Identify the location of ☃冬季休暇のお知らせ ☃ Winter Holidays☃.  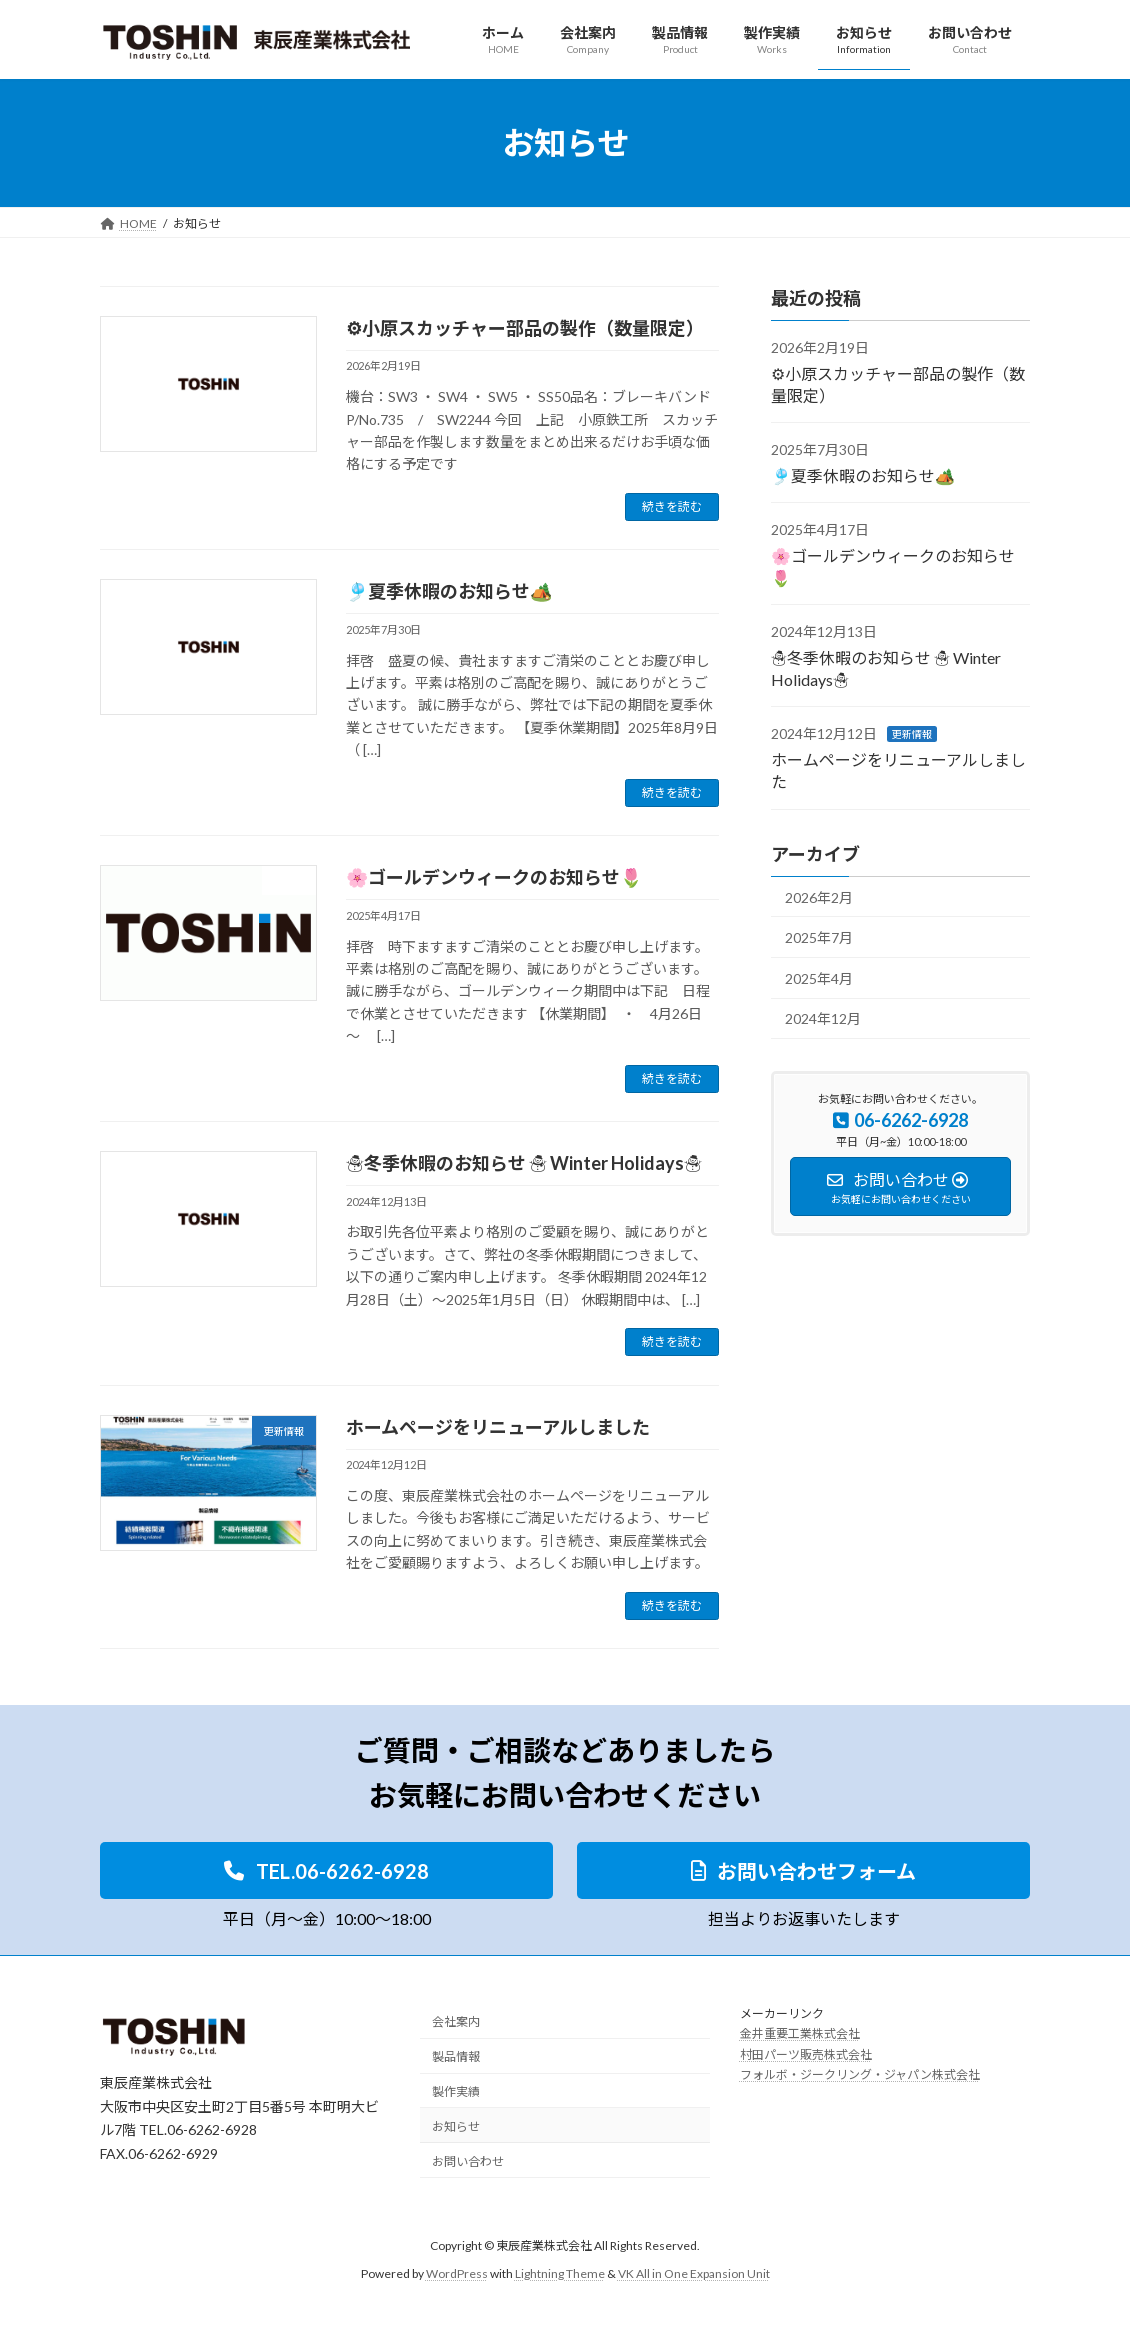
(524, 1163).